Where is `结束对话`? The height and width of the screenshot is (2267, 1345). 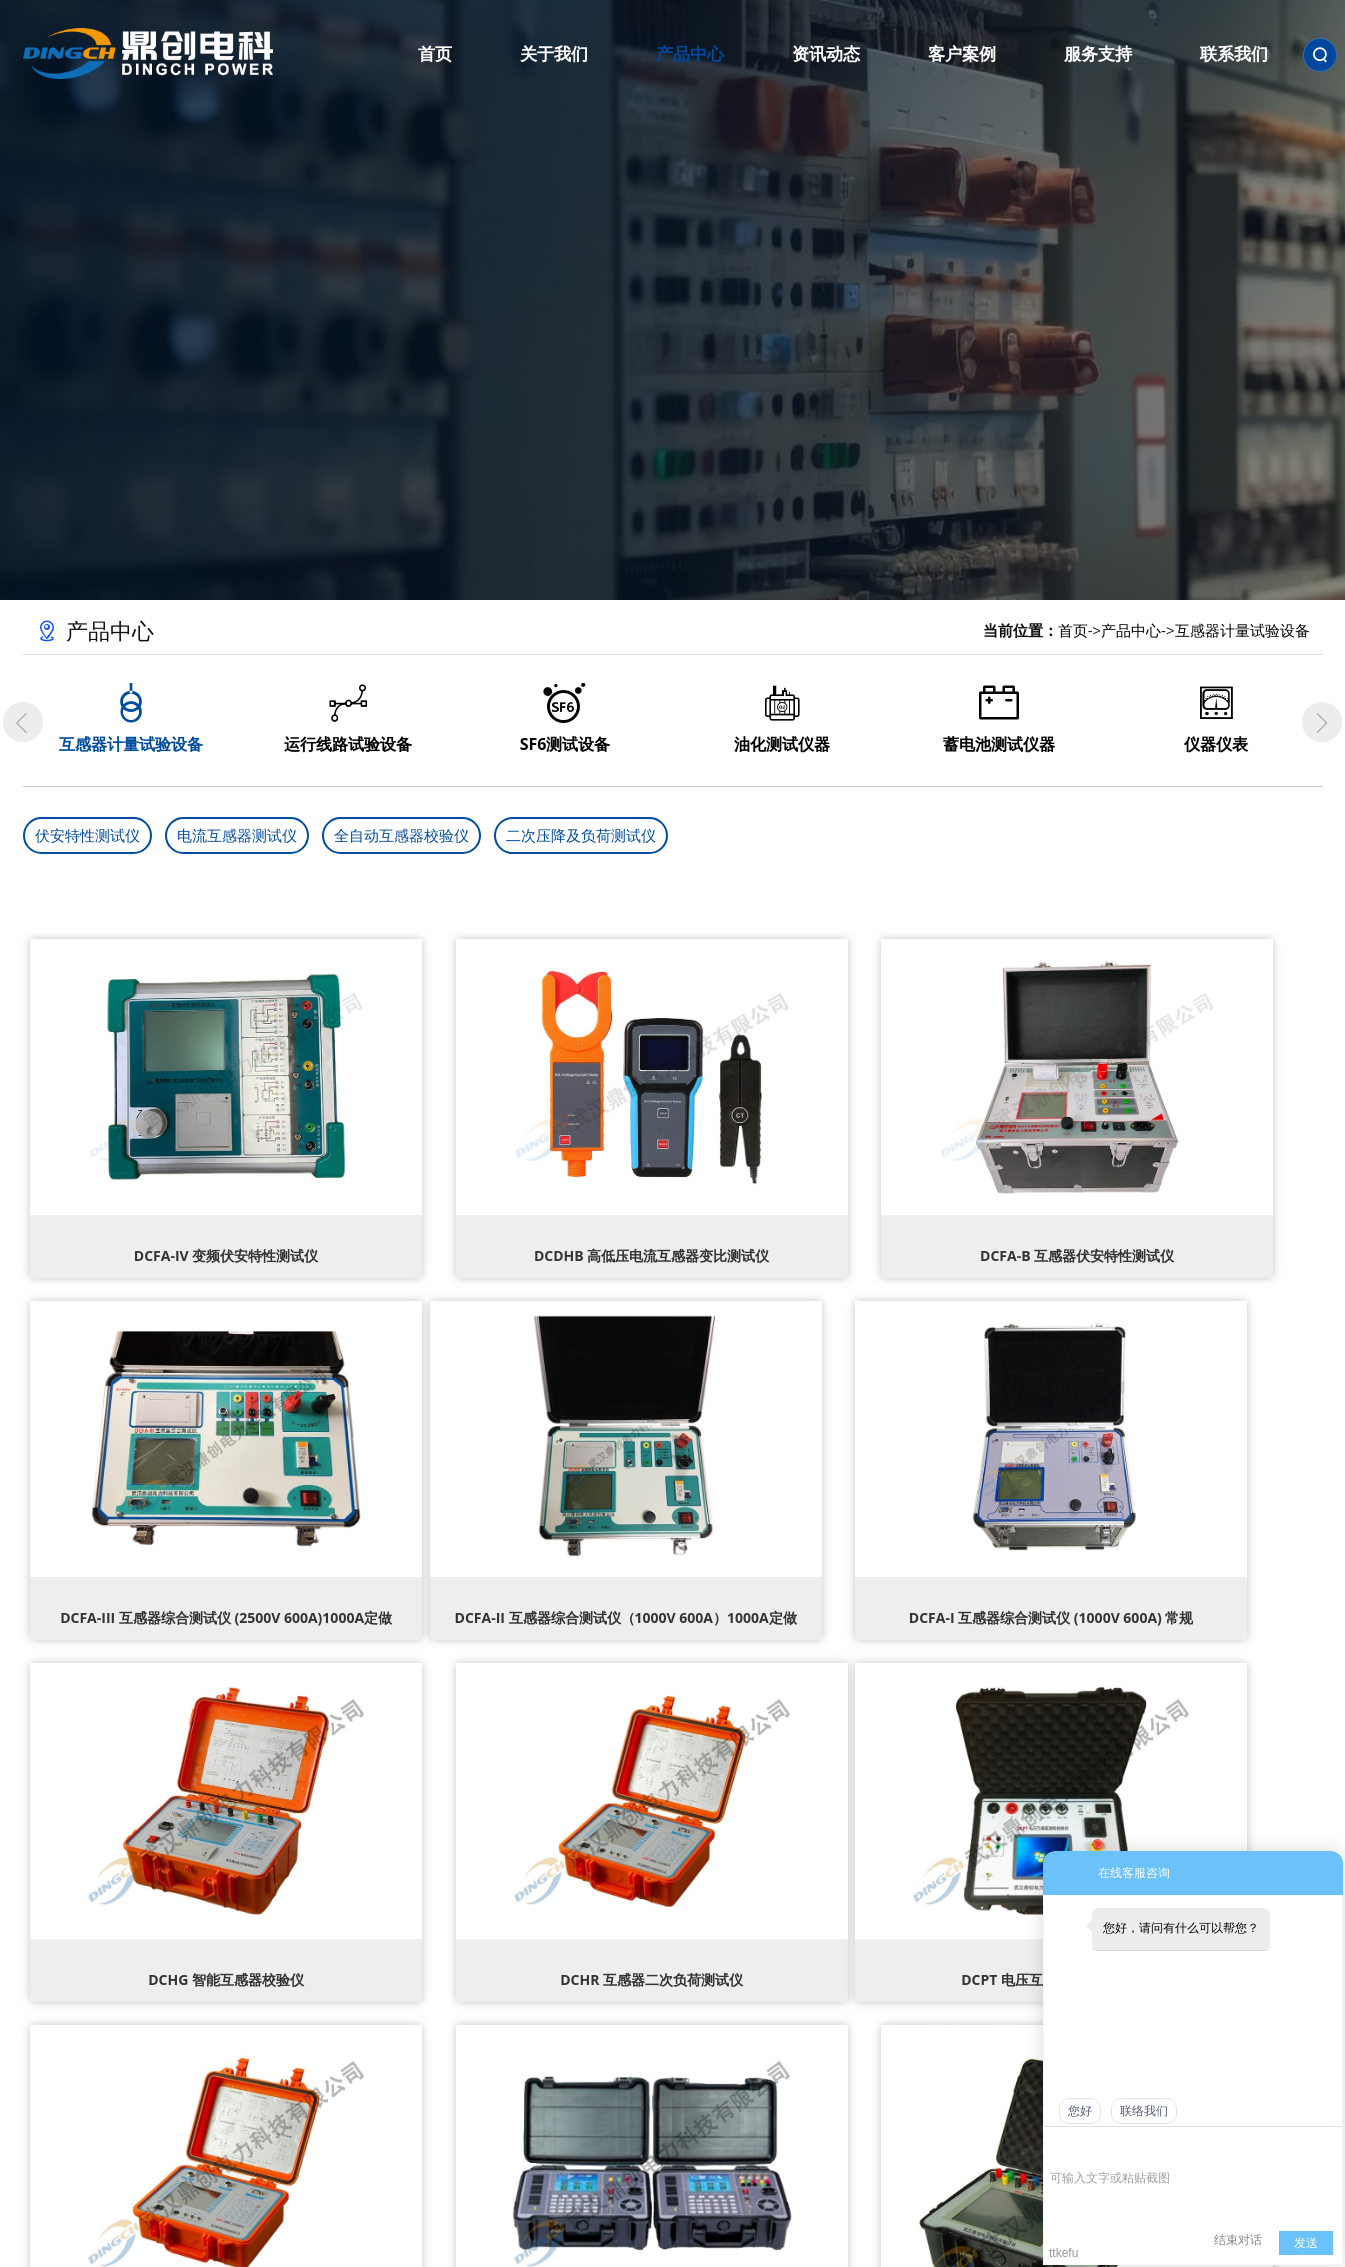 结束对话 is located at coordinates (1238, 2240).